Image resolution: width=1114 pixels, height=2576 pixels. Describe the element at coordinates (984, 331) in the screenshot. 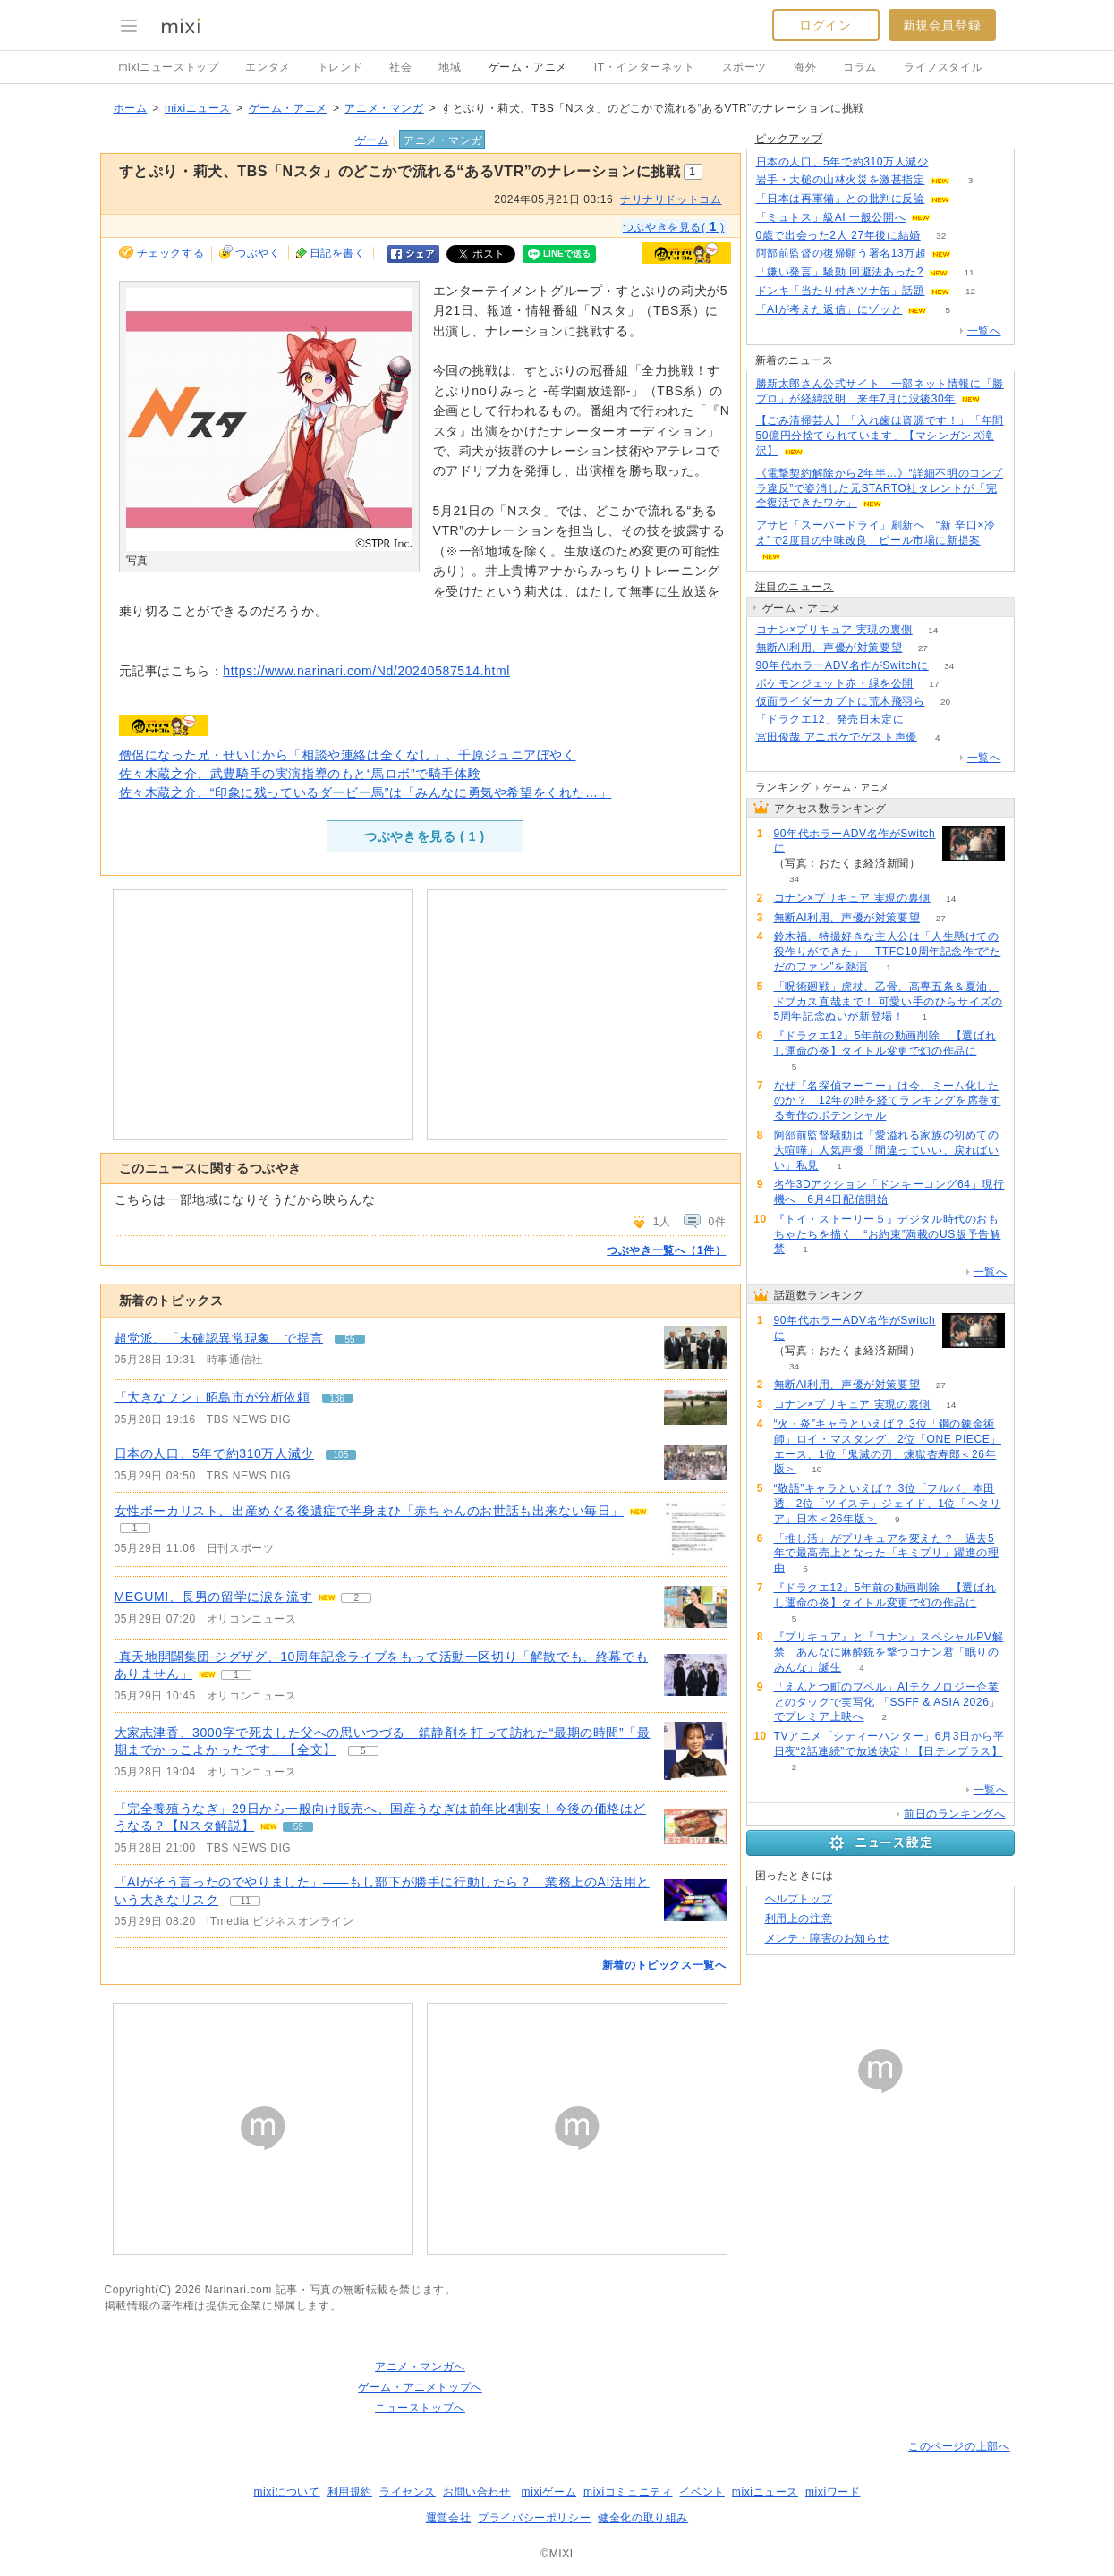

I see `一覧へ` at that location.